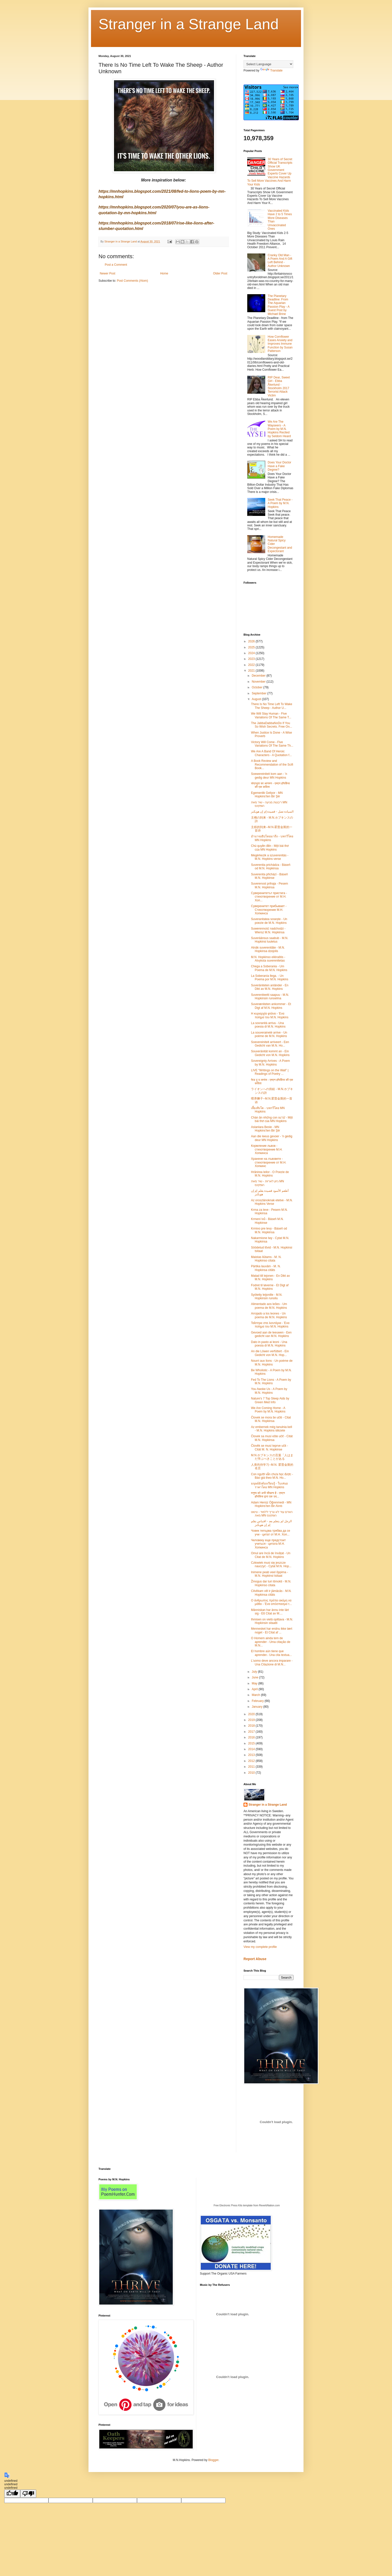 The image size is (392, 2576). I want to click on Souveränität kommt an - Ein Gedicht von M.N. Hopkins, so click(270, 1053).